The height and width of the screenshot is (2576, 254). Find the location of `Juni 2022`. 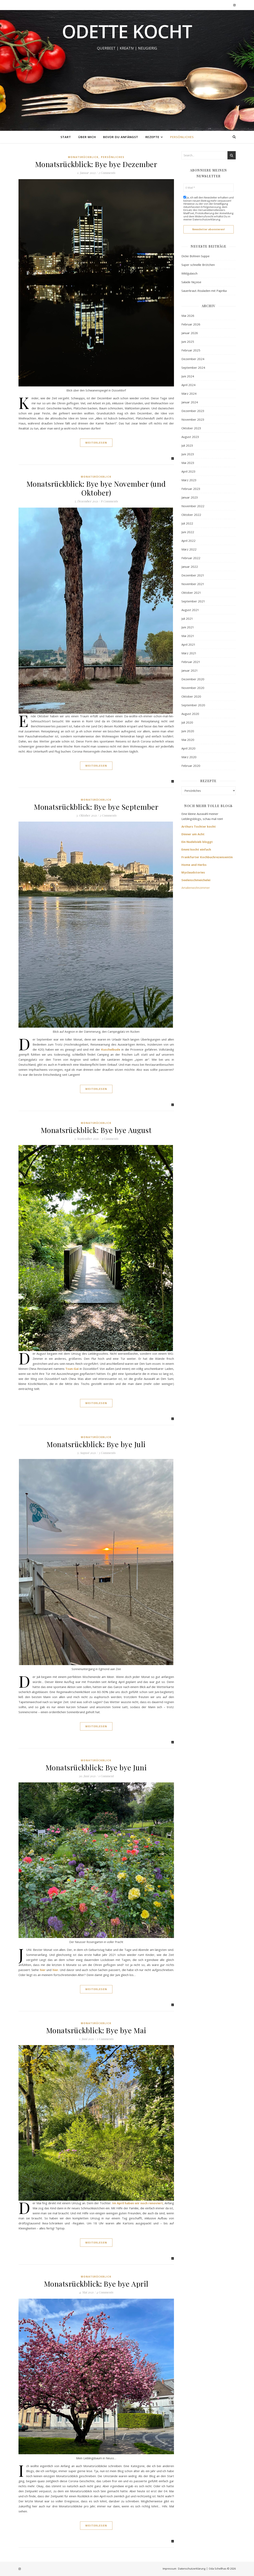

Juni 2022 is located at coordinates (187, 532).